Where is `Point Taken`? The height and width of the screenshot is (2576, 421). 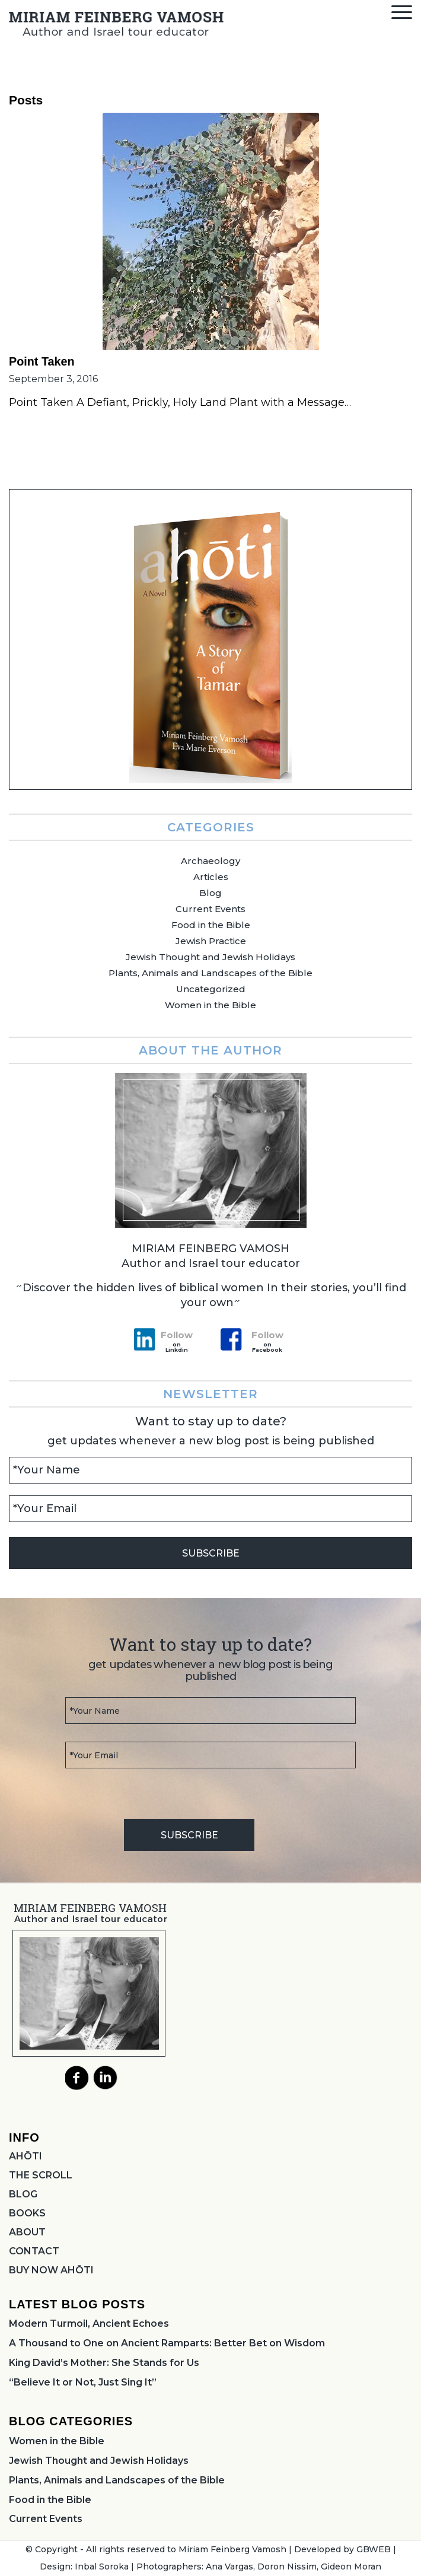
Point Taken is located at coordinates (42, 361).